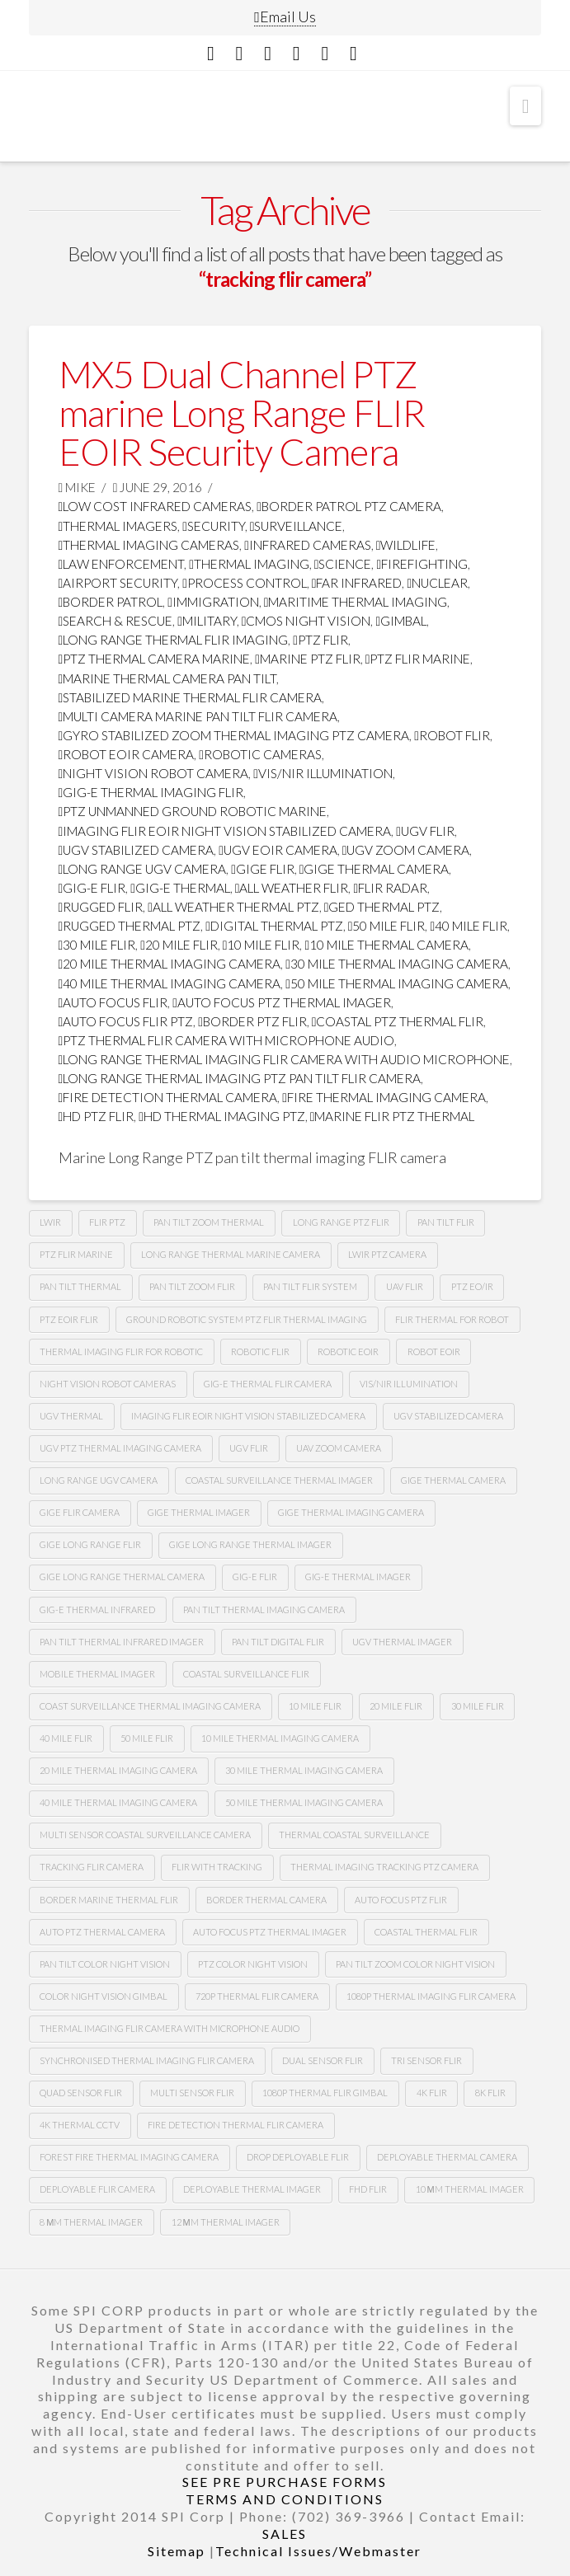 The image size is (570, 2576). Describe the element at coordinates (242, 413) in the screenshot. I see `MX5 Dual Channel PTZ marine Long Range FLIR EOIR Security Camera` at that location.